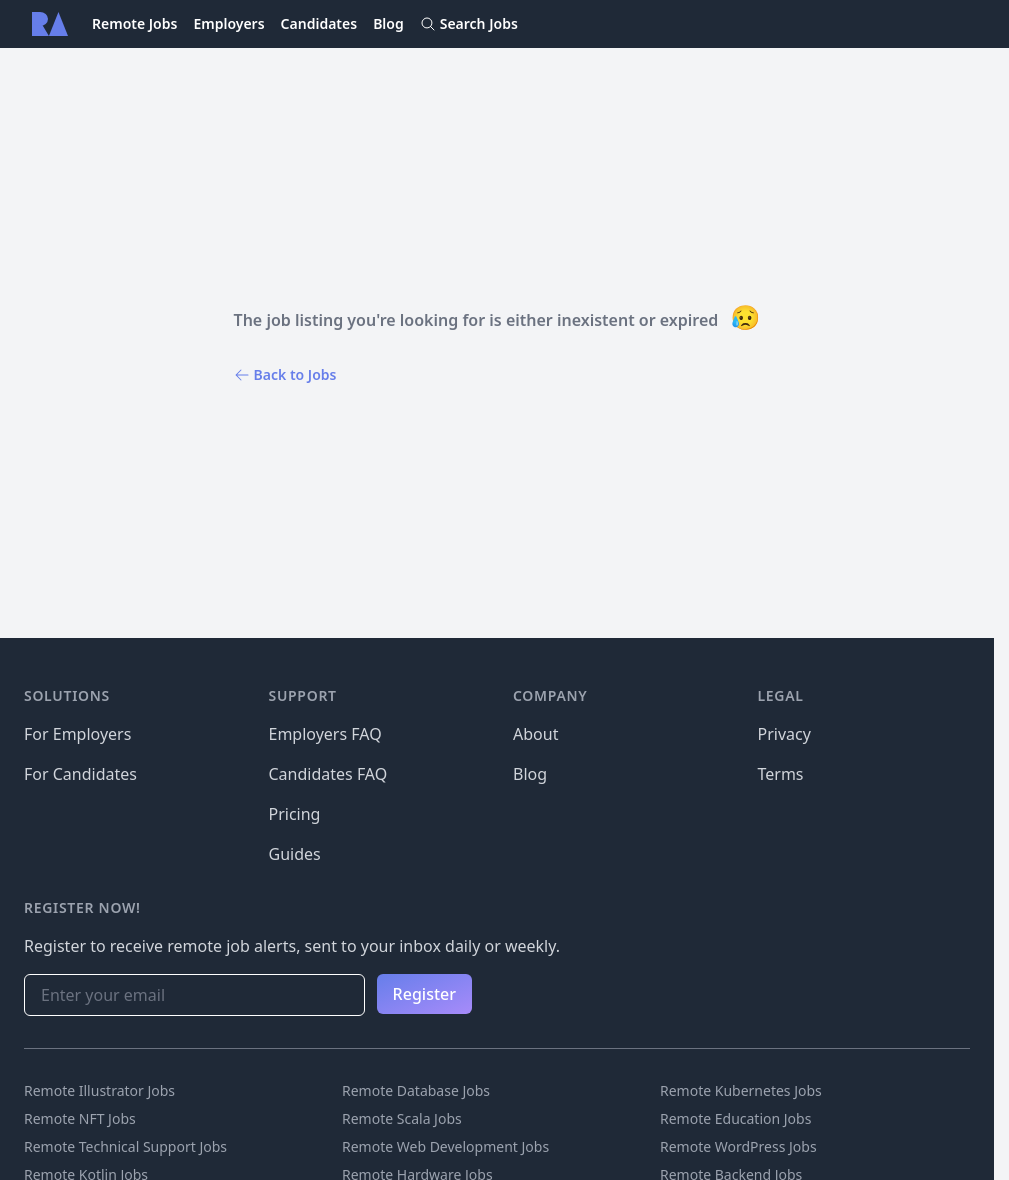  Describe the element at coordinates (735, 1118) in the screenshot. I see `Remote Education Jobs` at that location.